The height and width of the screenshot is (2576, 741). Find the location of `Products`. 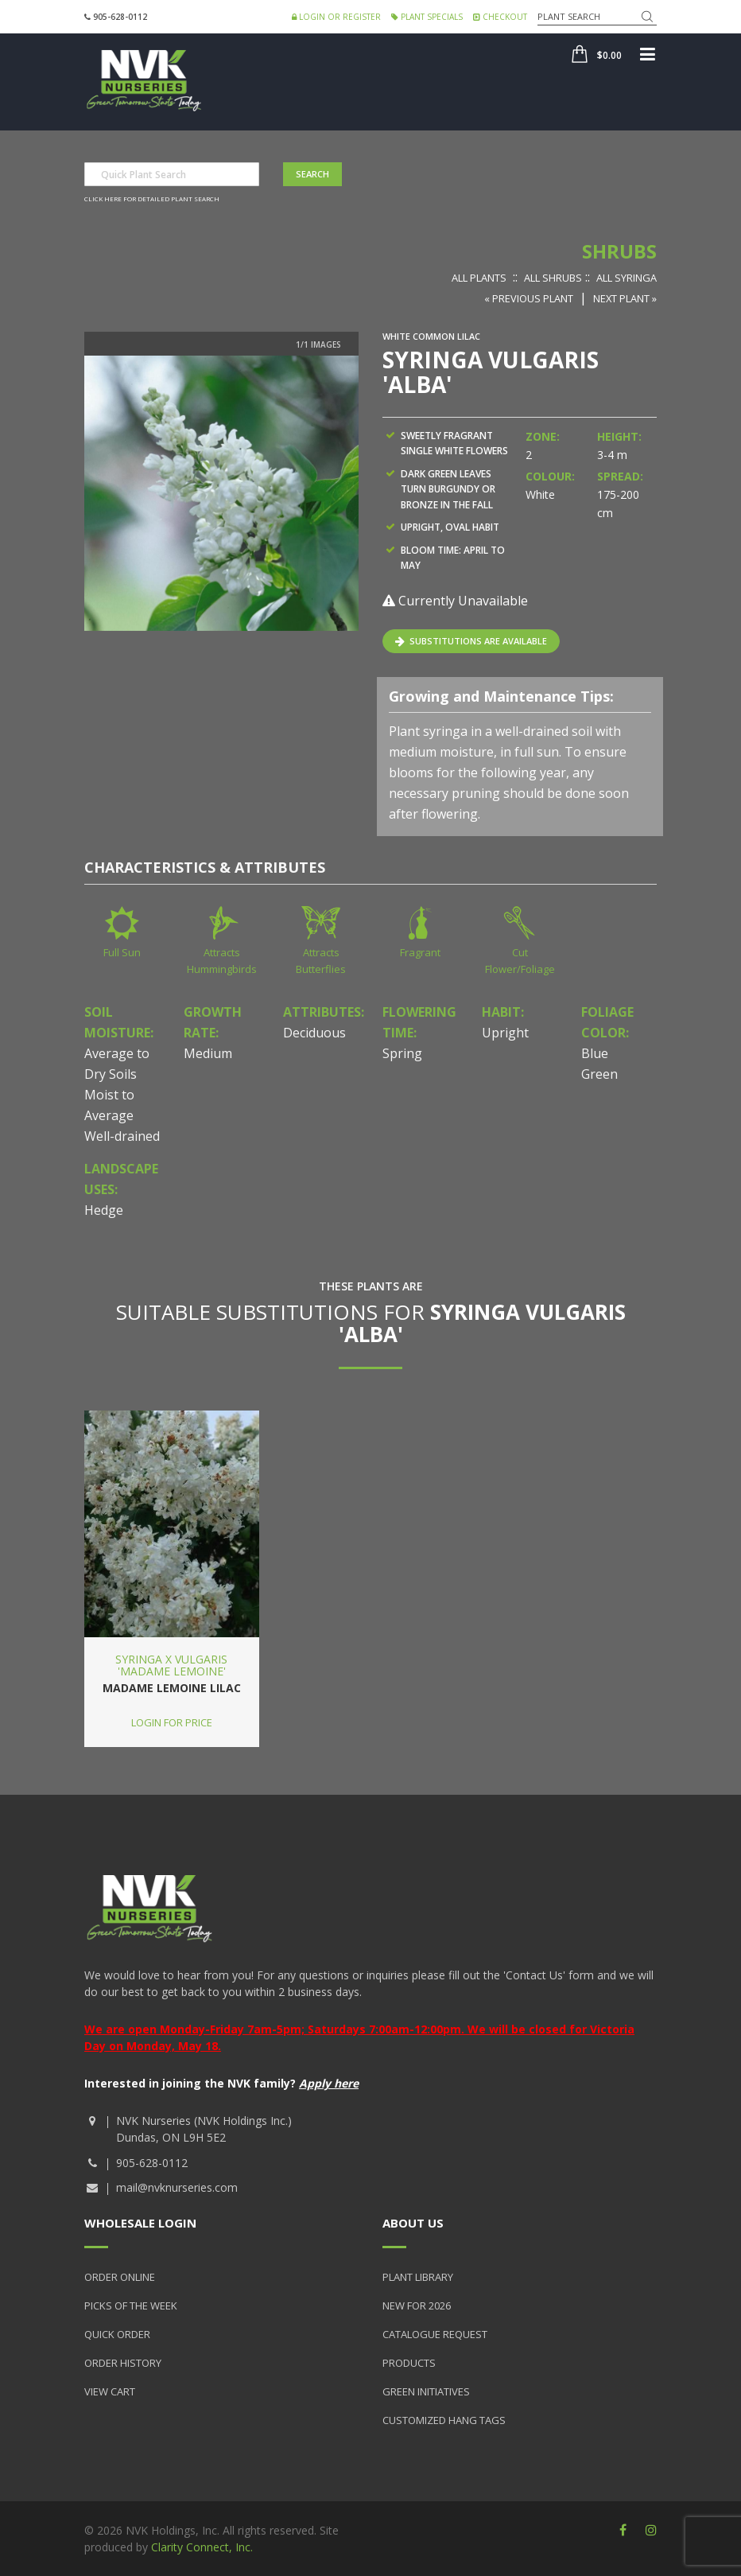

Products is located at coordinates (409, 2363).